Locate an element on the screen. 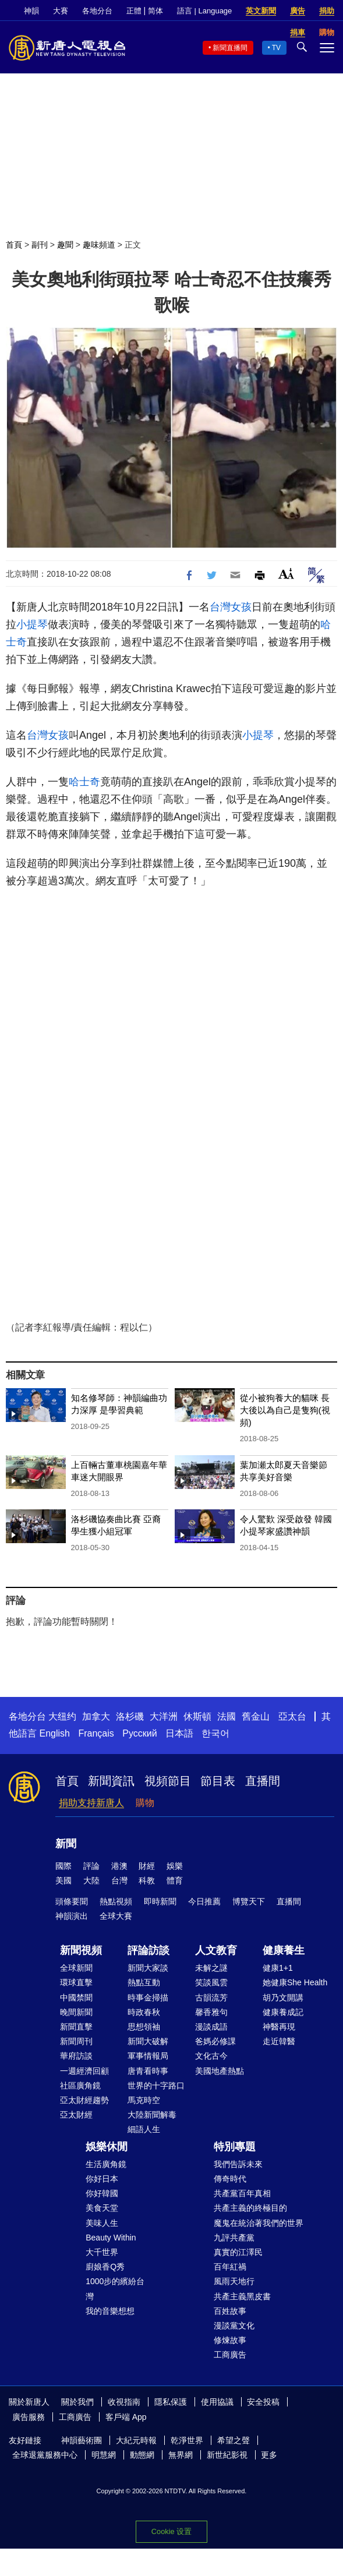 Image resolution: width=343 pixels, height=2576 pixels. 新聞周刊 is located at coordinates (76, 2041).